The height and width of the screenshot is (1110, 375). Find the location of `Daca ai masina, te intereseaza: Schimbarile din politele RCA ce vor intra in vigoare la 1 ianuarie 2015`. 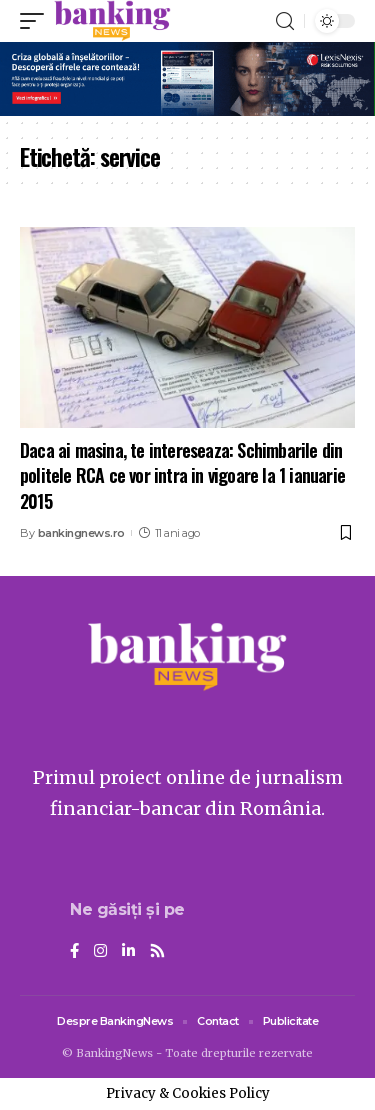

Daca ai masina, te intereseaza: Schimbarile din politele RCA ce vor intra in vigoare la 1 ianuarie 2015 is located at coordinates (182, 475).